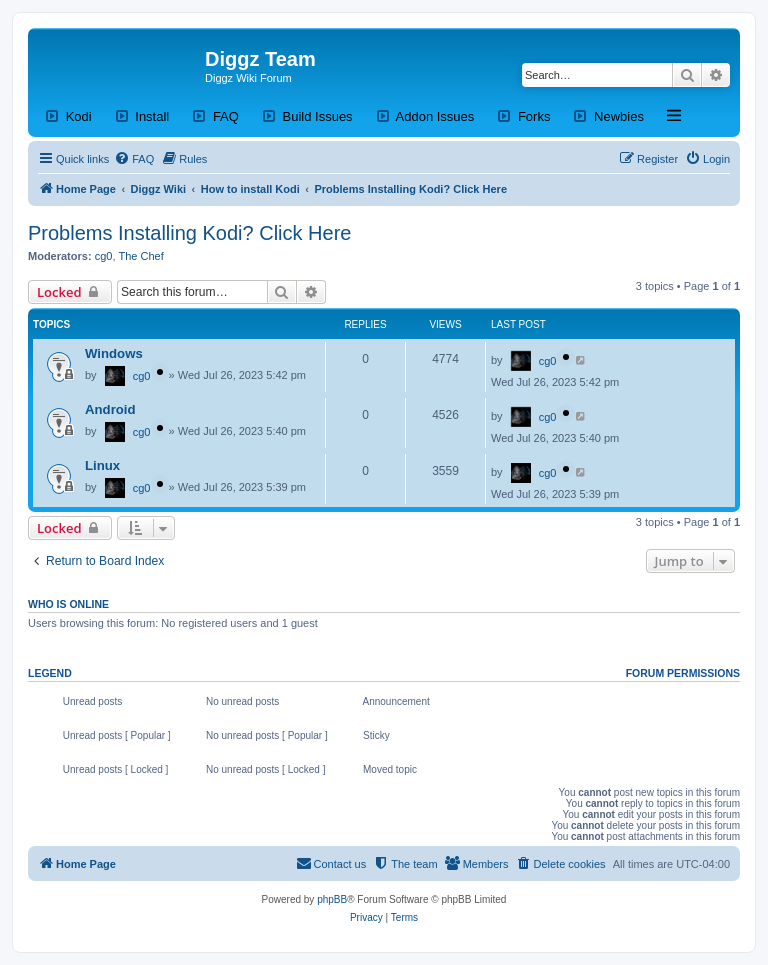  I want to click on Problems Installing Kodi? Click Here, so click(189, 233).